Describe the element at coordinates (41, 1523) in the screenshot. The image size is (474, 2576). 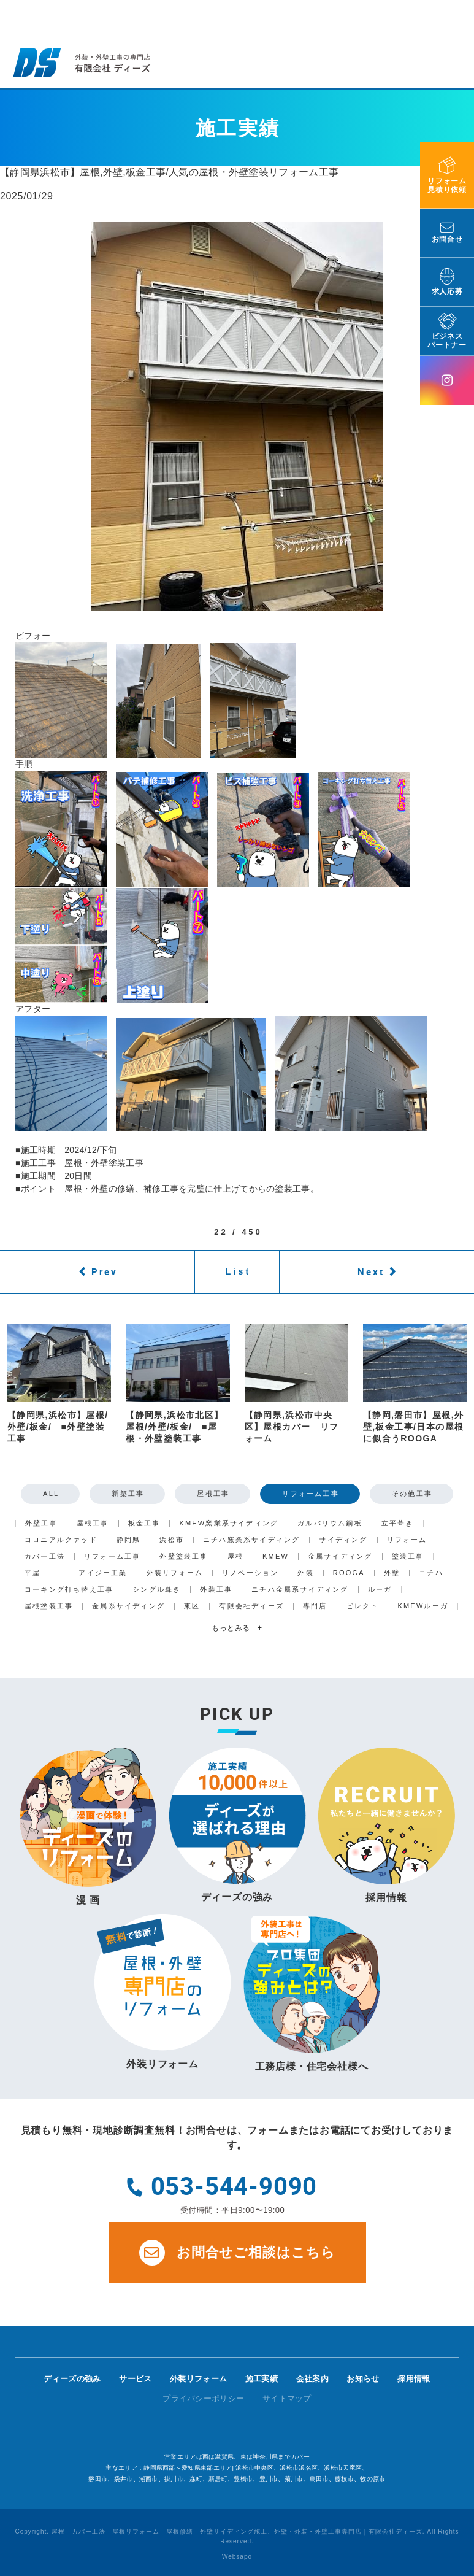
I see `外壁工事` at that location.